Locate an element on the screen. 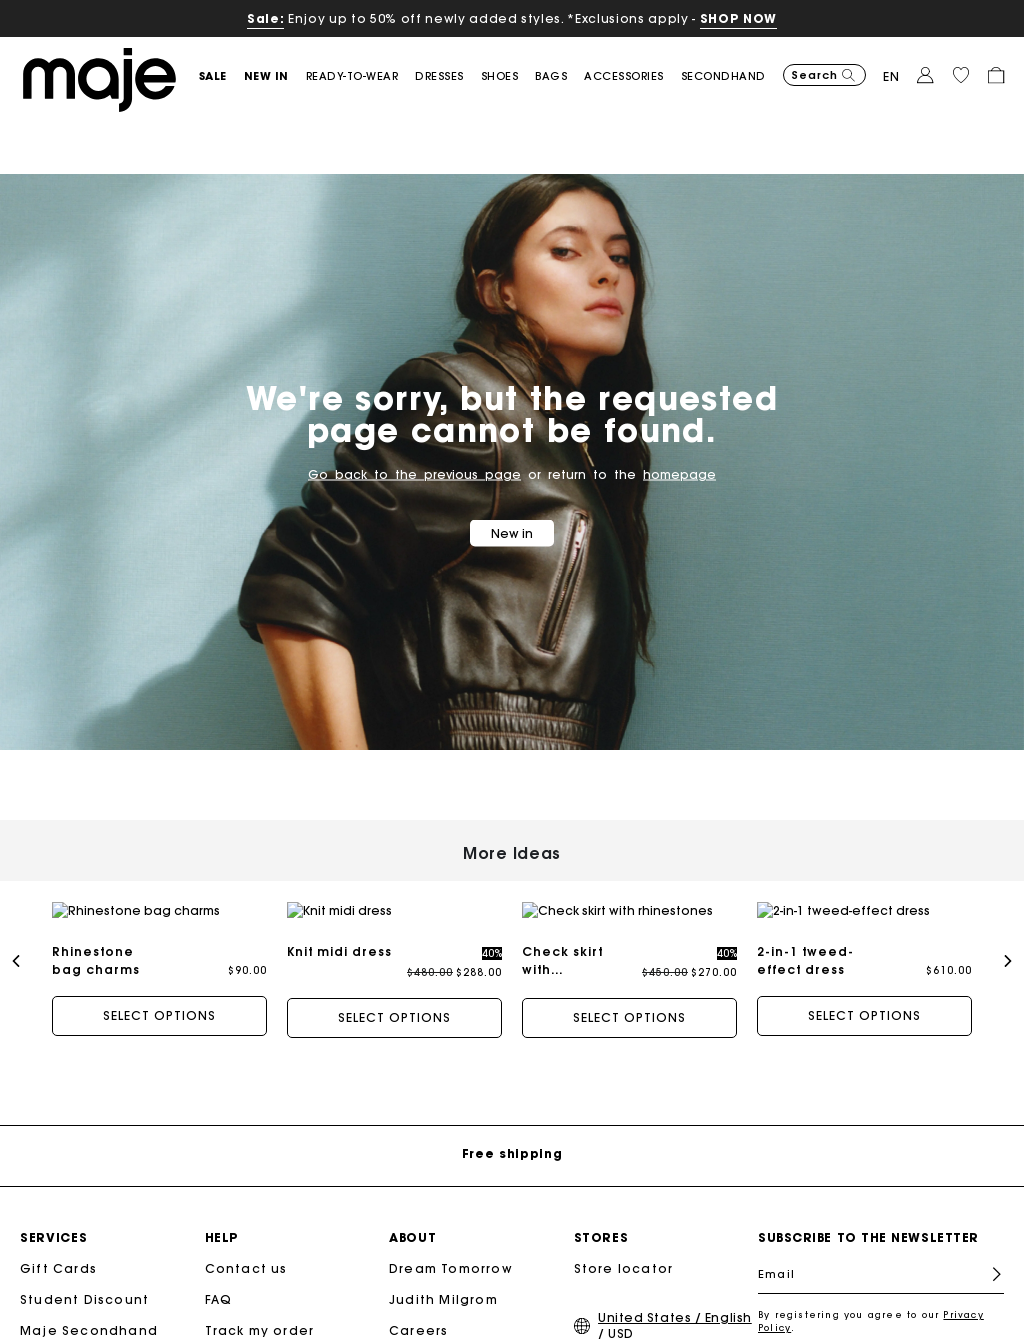  Gift Cards is located at coordinates (58, 1250).